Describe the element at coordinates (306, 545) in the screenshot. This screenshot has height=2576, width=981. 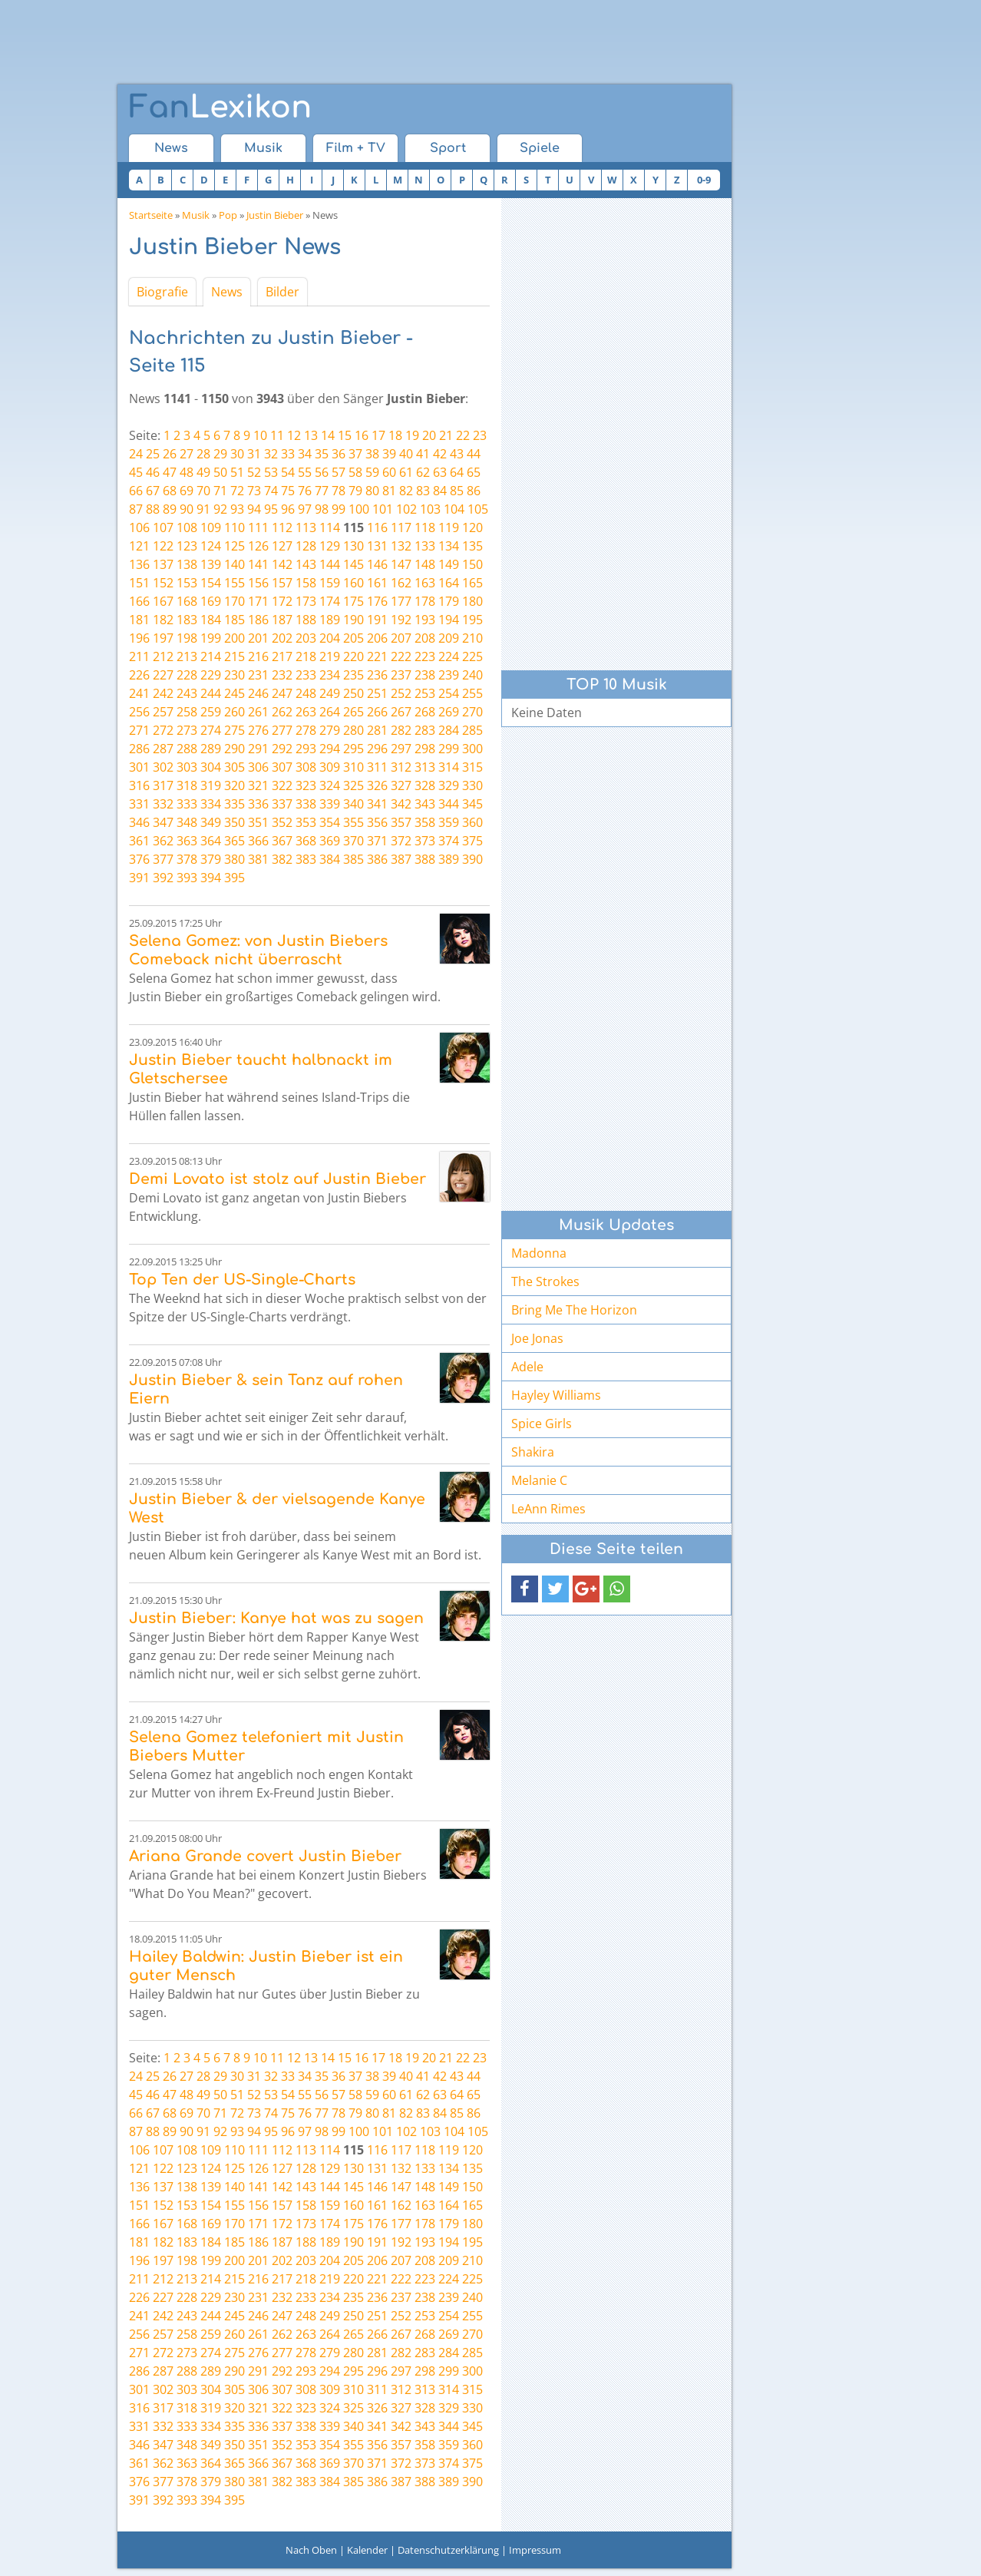
I see `128` at that location.